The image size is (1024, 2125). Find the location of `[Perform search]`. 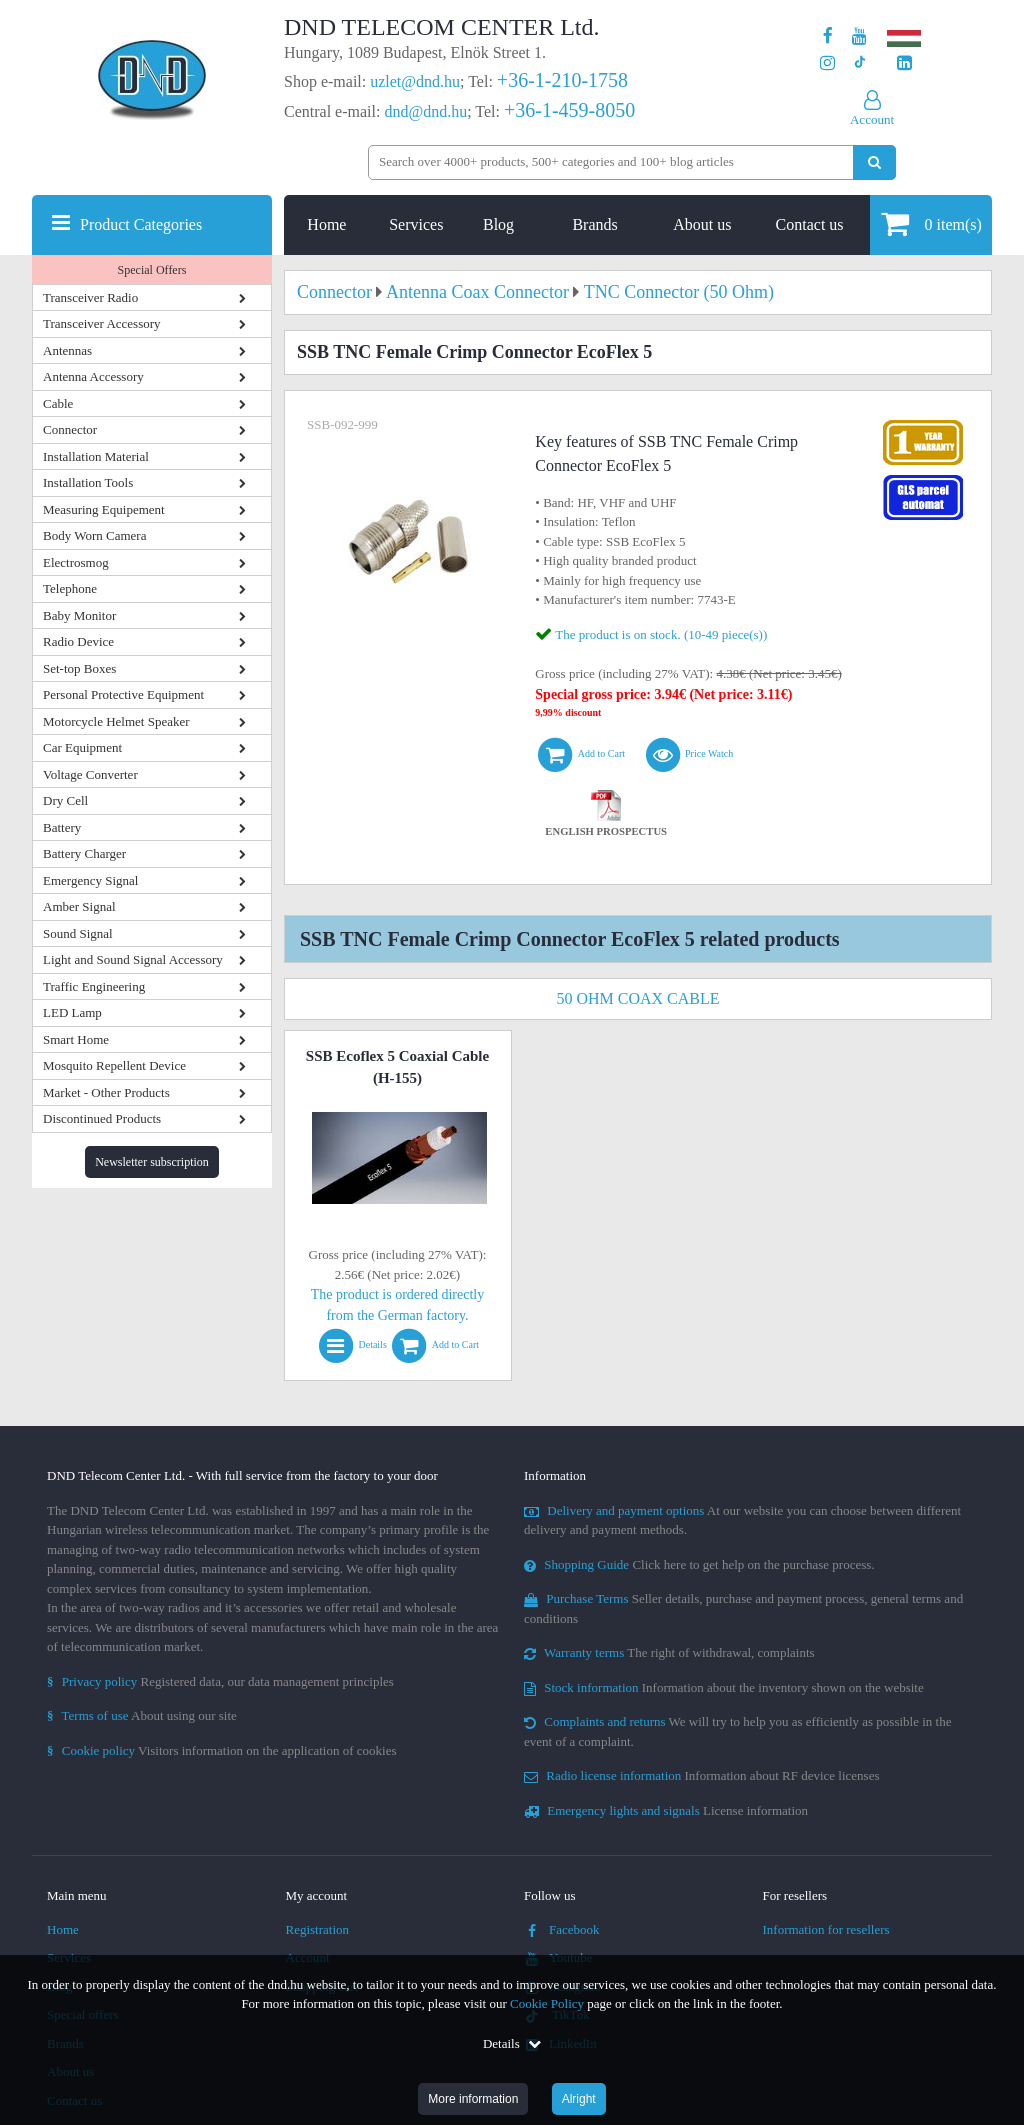

[Perform search] is located at coordinates (874, 162).